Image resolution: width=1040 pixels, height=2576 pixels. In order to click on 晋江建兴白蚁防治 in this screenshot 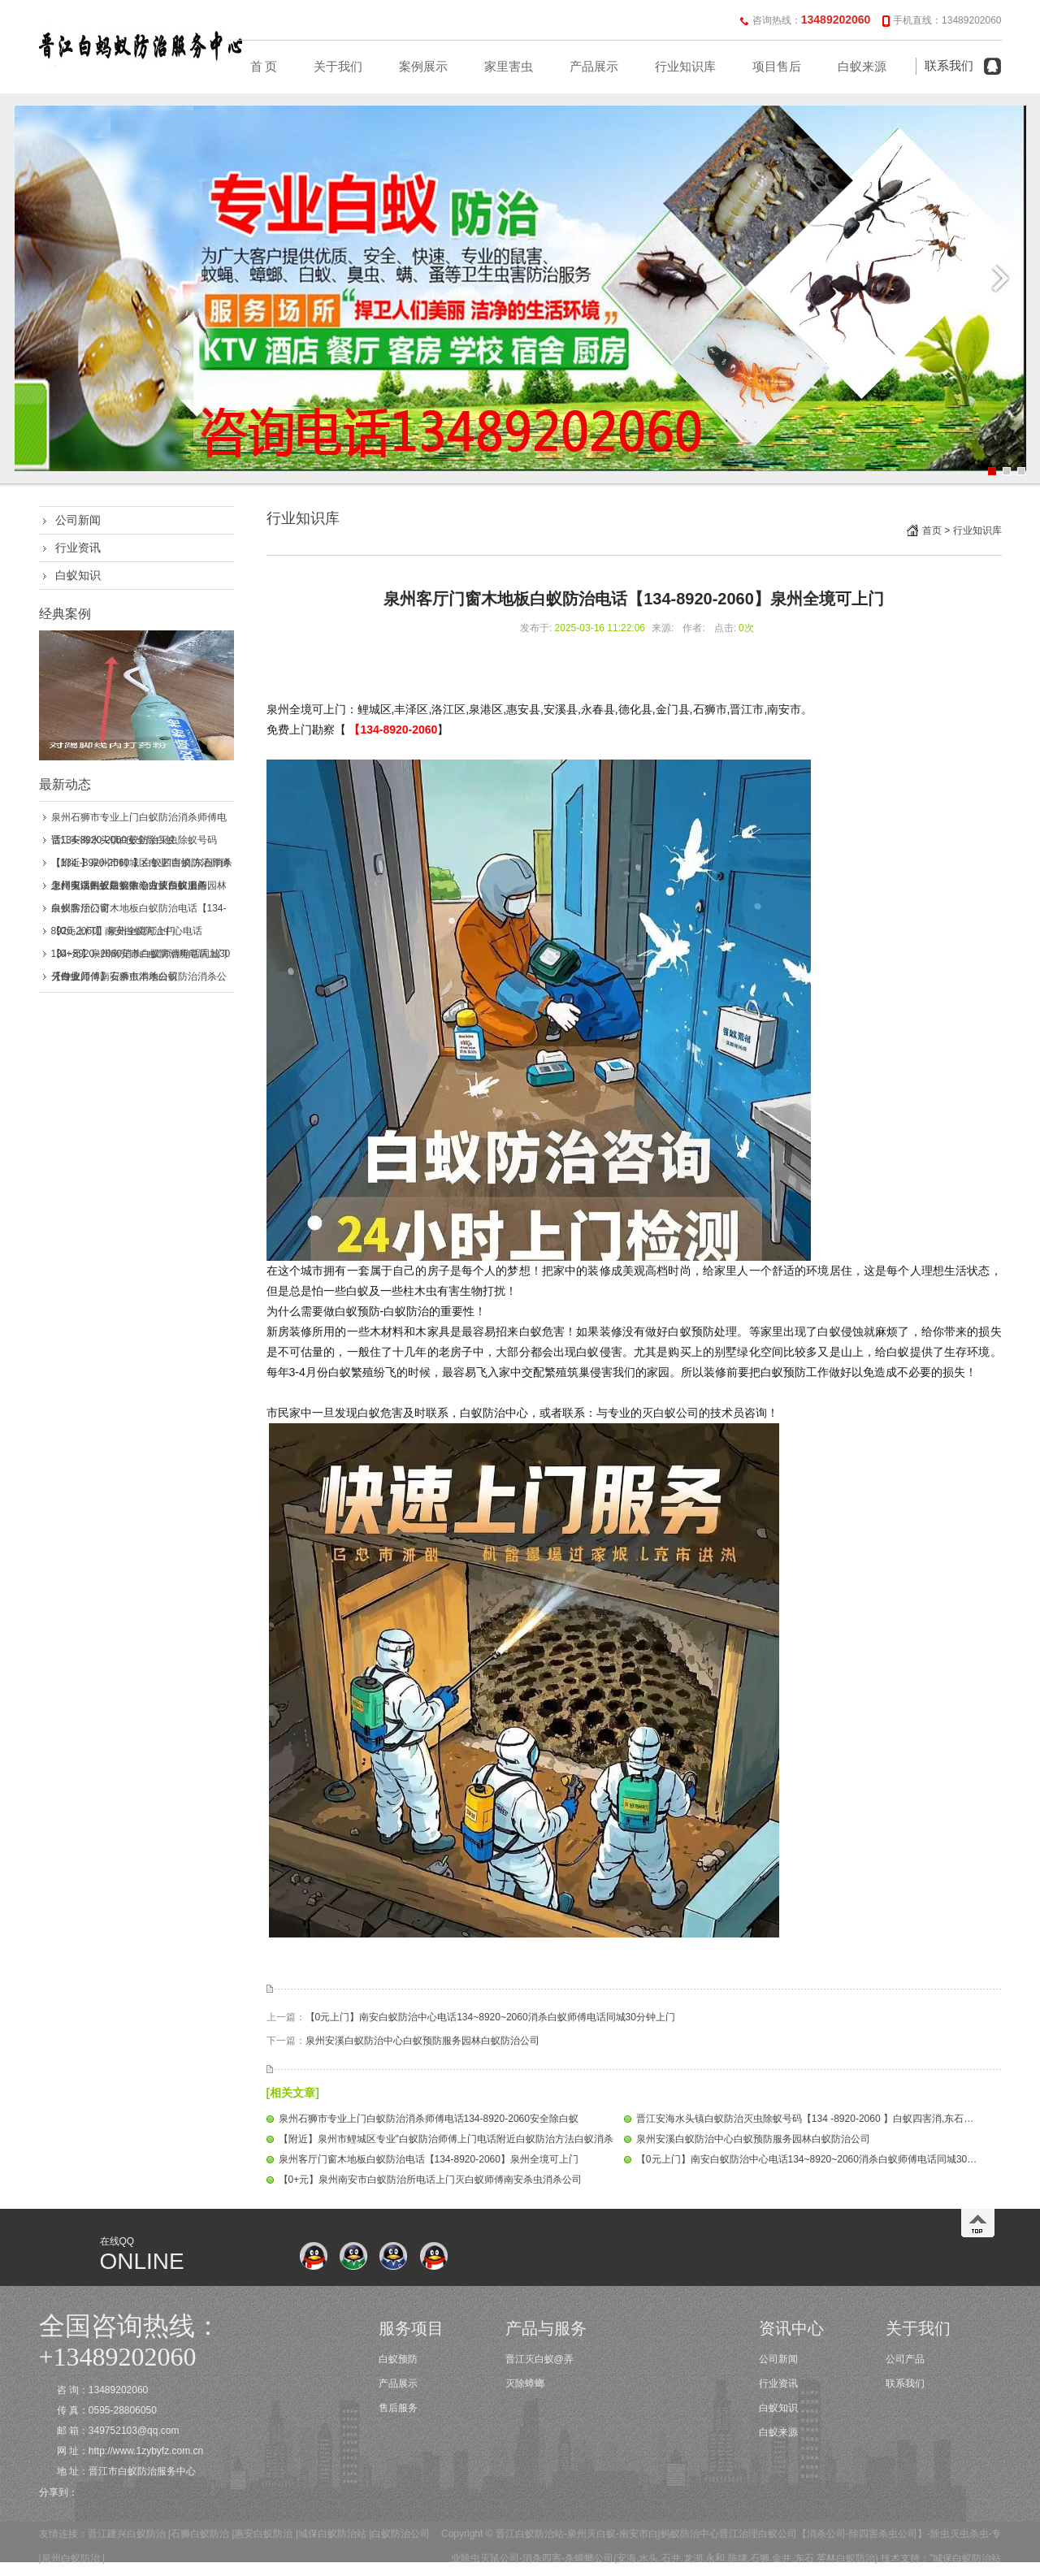, I will do `click(127, 2533)`.